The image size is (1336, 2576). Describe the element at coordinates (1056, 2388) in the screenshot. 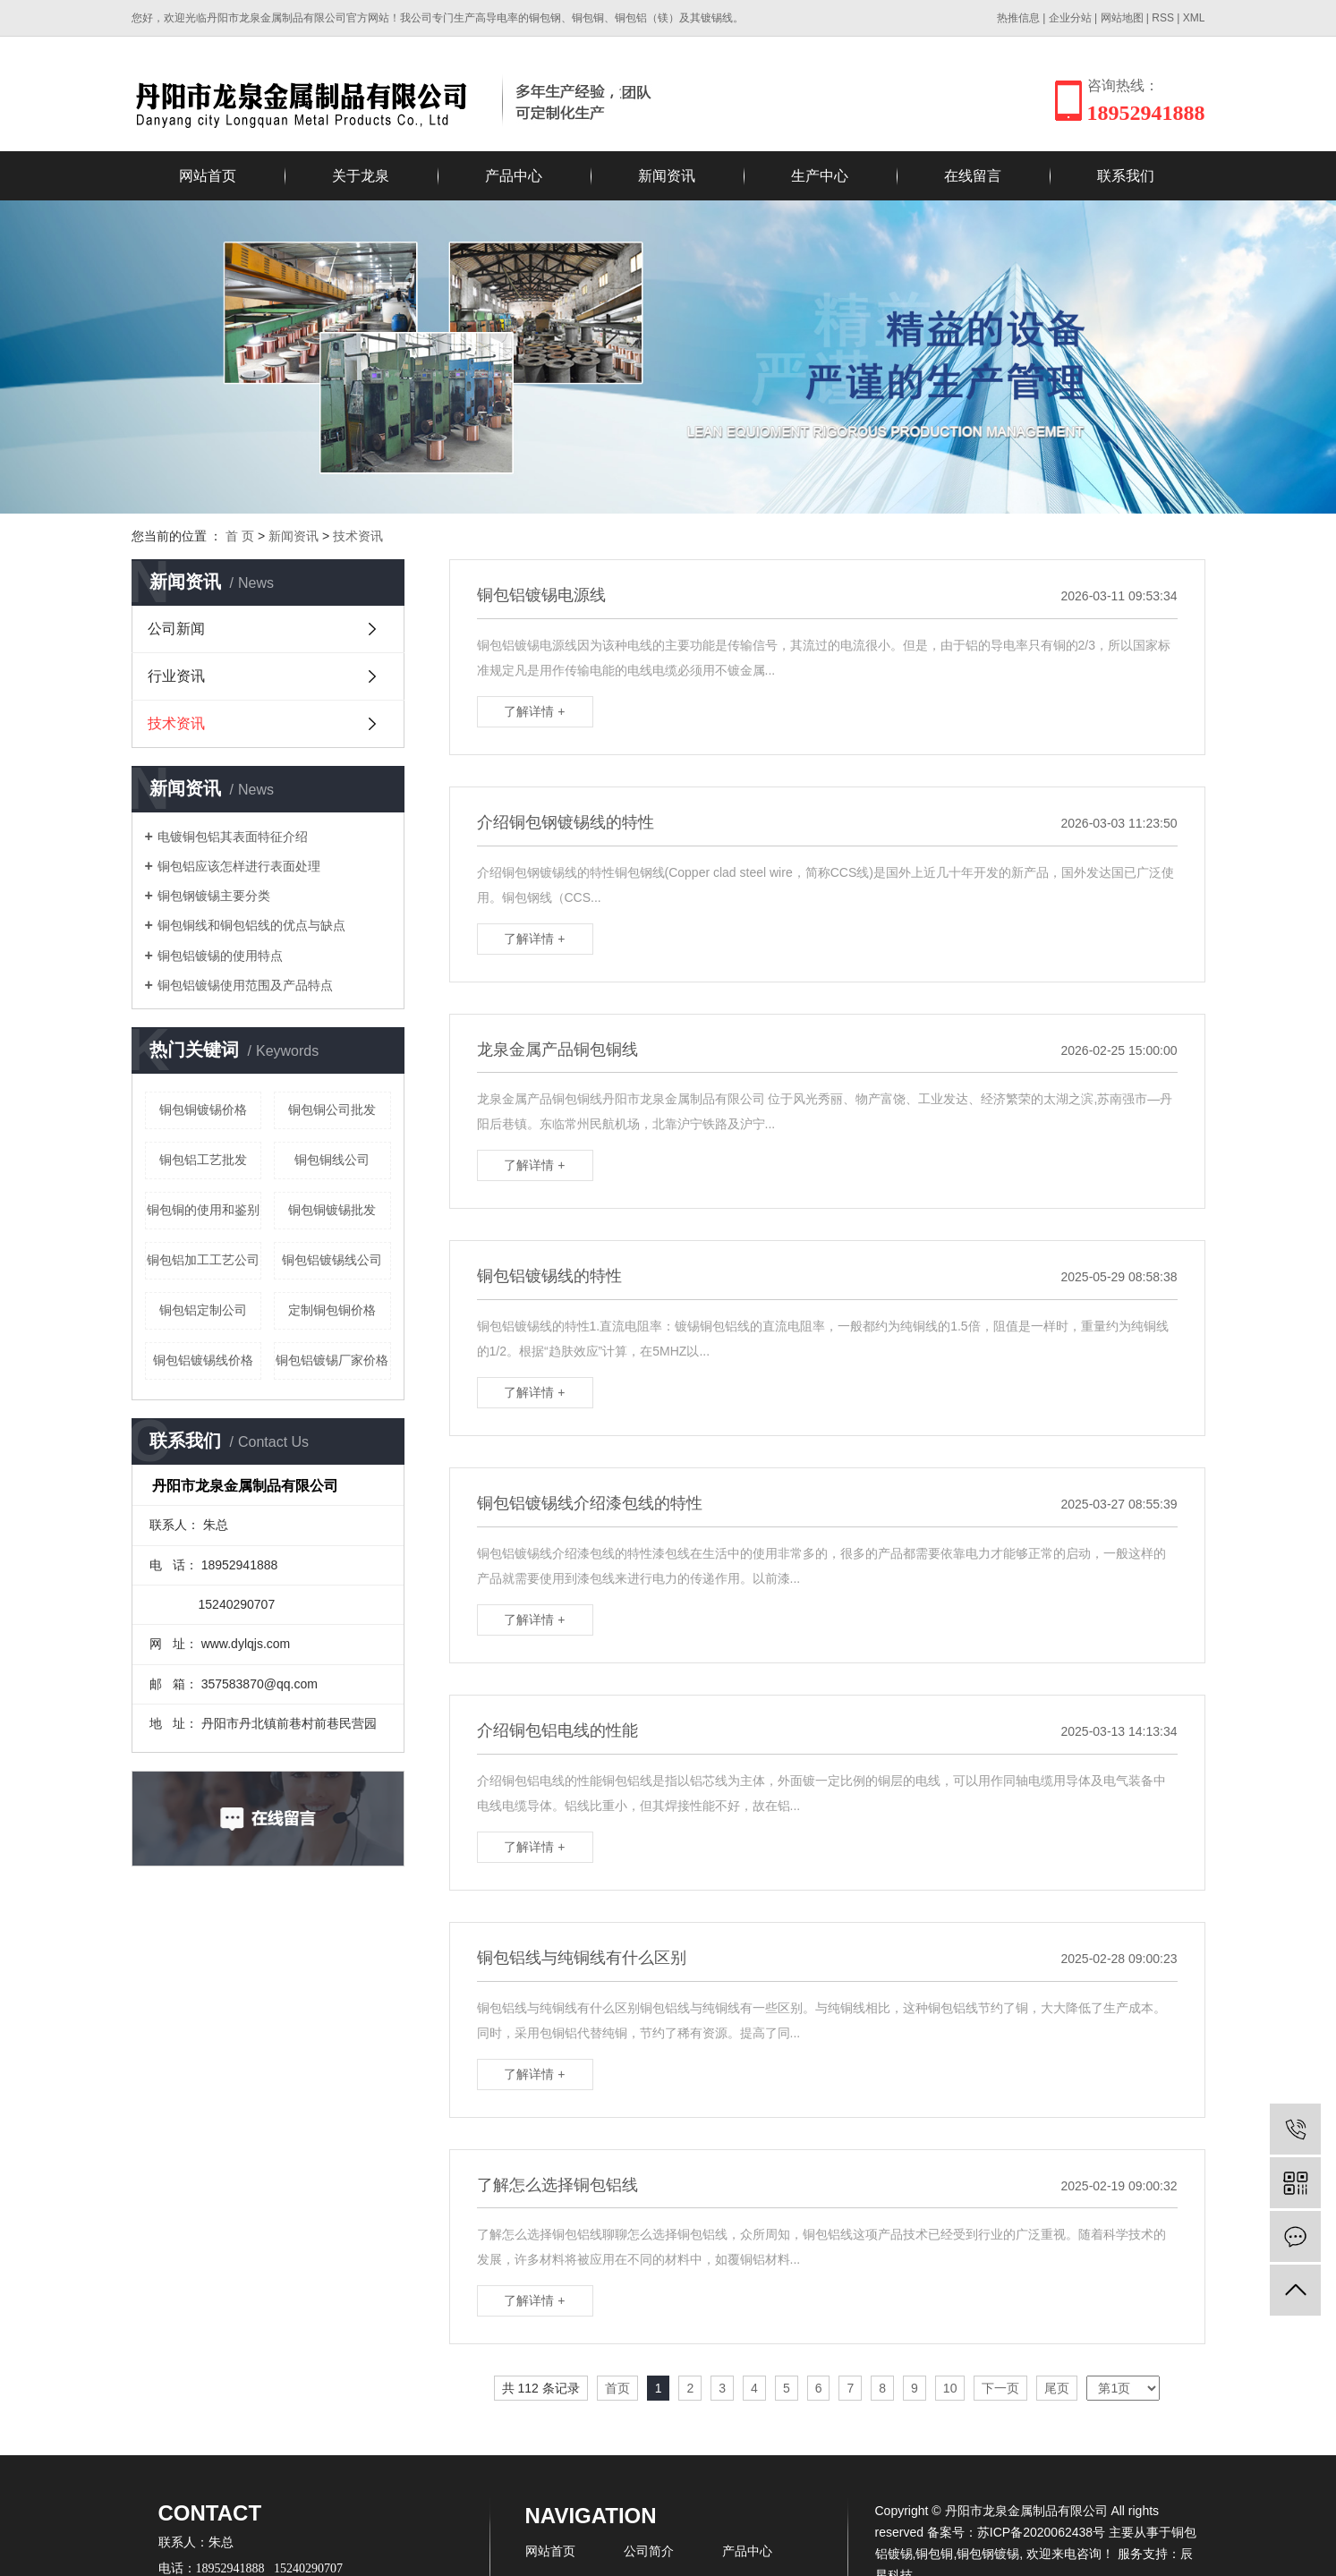

I see `尾页` at that location.